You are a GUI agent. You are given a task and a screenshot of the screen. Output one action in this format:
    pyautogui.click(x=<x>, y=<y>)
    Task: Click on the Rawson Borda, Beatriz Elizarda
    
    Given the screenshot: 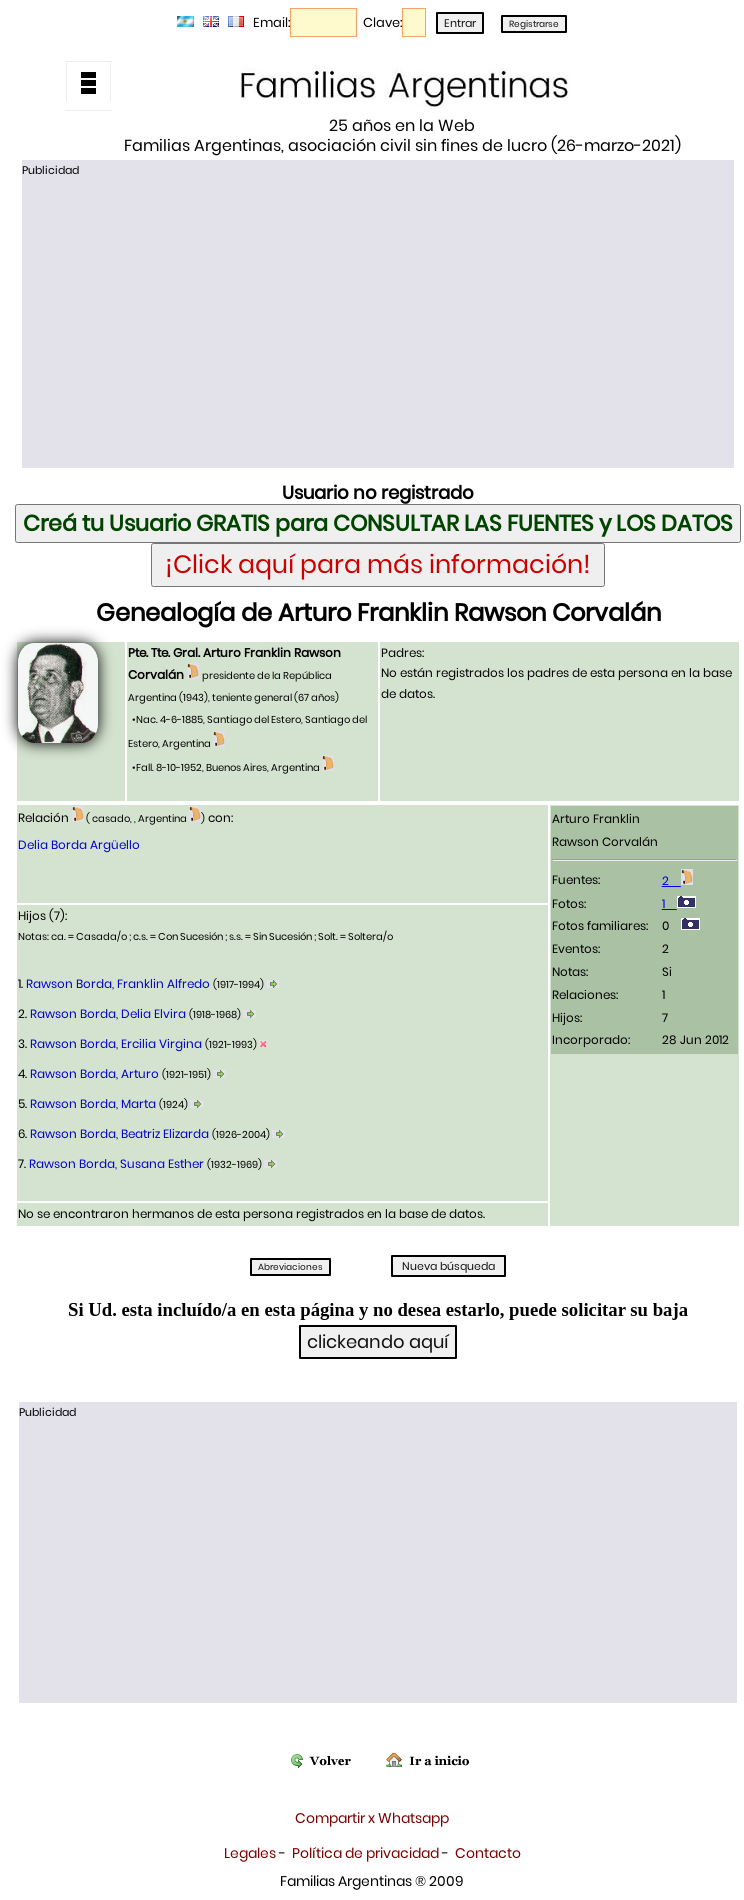 What is the action you would take?
    pyautogui.click(x=119, y=1133)
    